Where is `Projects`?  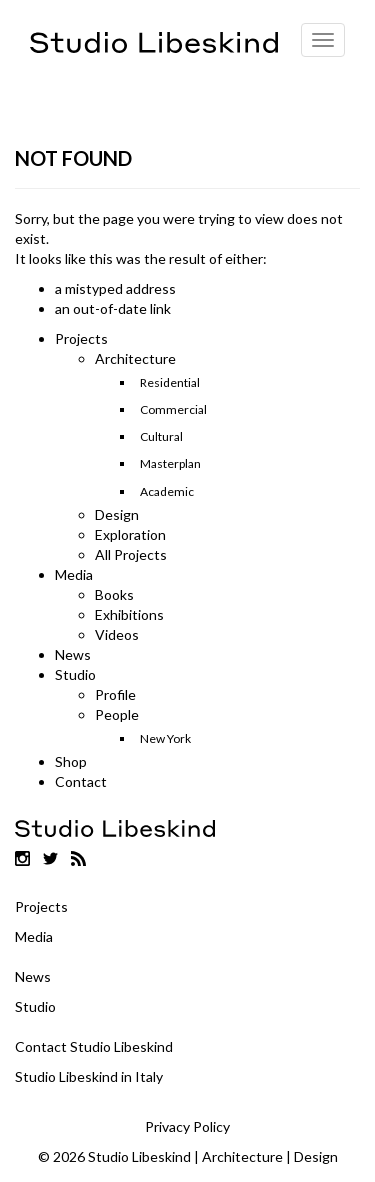
Projects is located at coordinates (81, 338).